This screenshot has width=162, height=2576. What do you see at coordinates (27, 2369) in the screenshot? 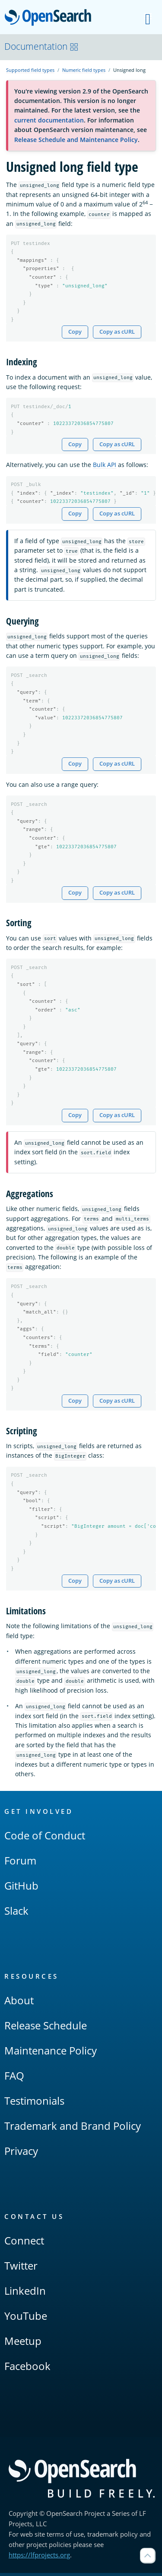
I see `Facebook` at bounding box center [27, 2369].